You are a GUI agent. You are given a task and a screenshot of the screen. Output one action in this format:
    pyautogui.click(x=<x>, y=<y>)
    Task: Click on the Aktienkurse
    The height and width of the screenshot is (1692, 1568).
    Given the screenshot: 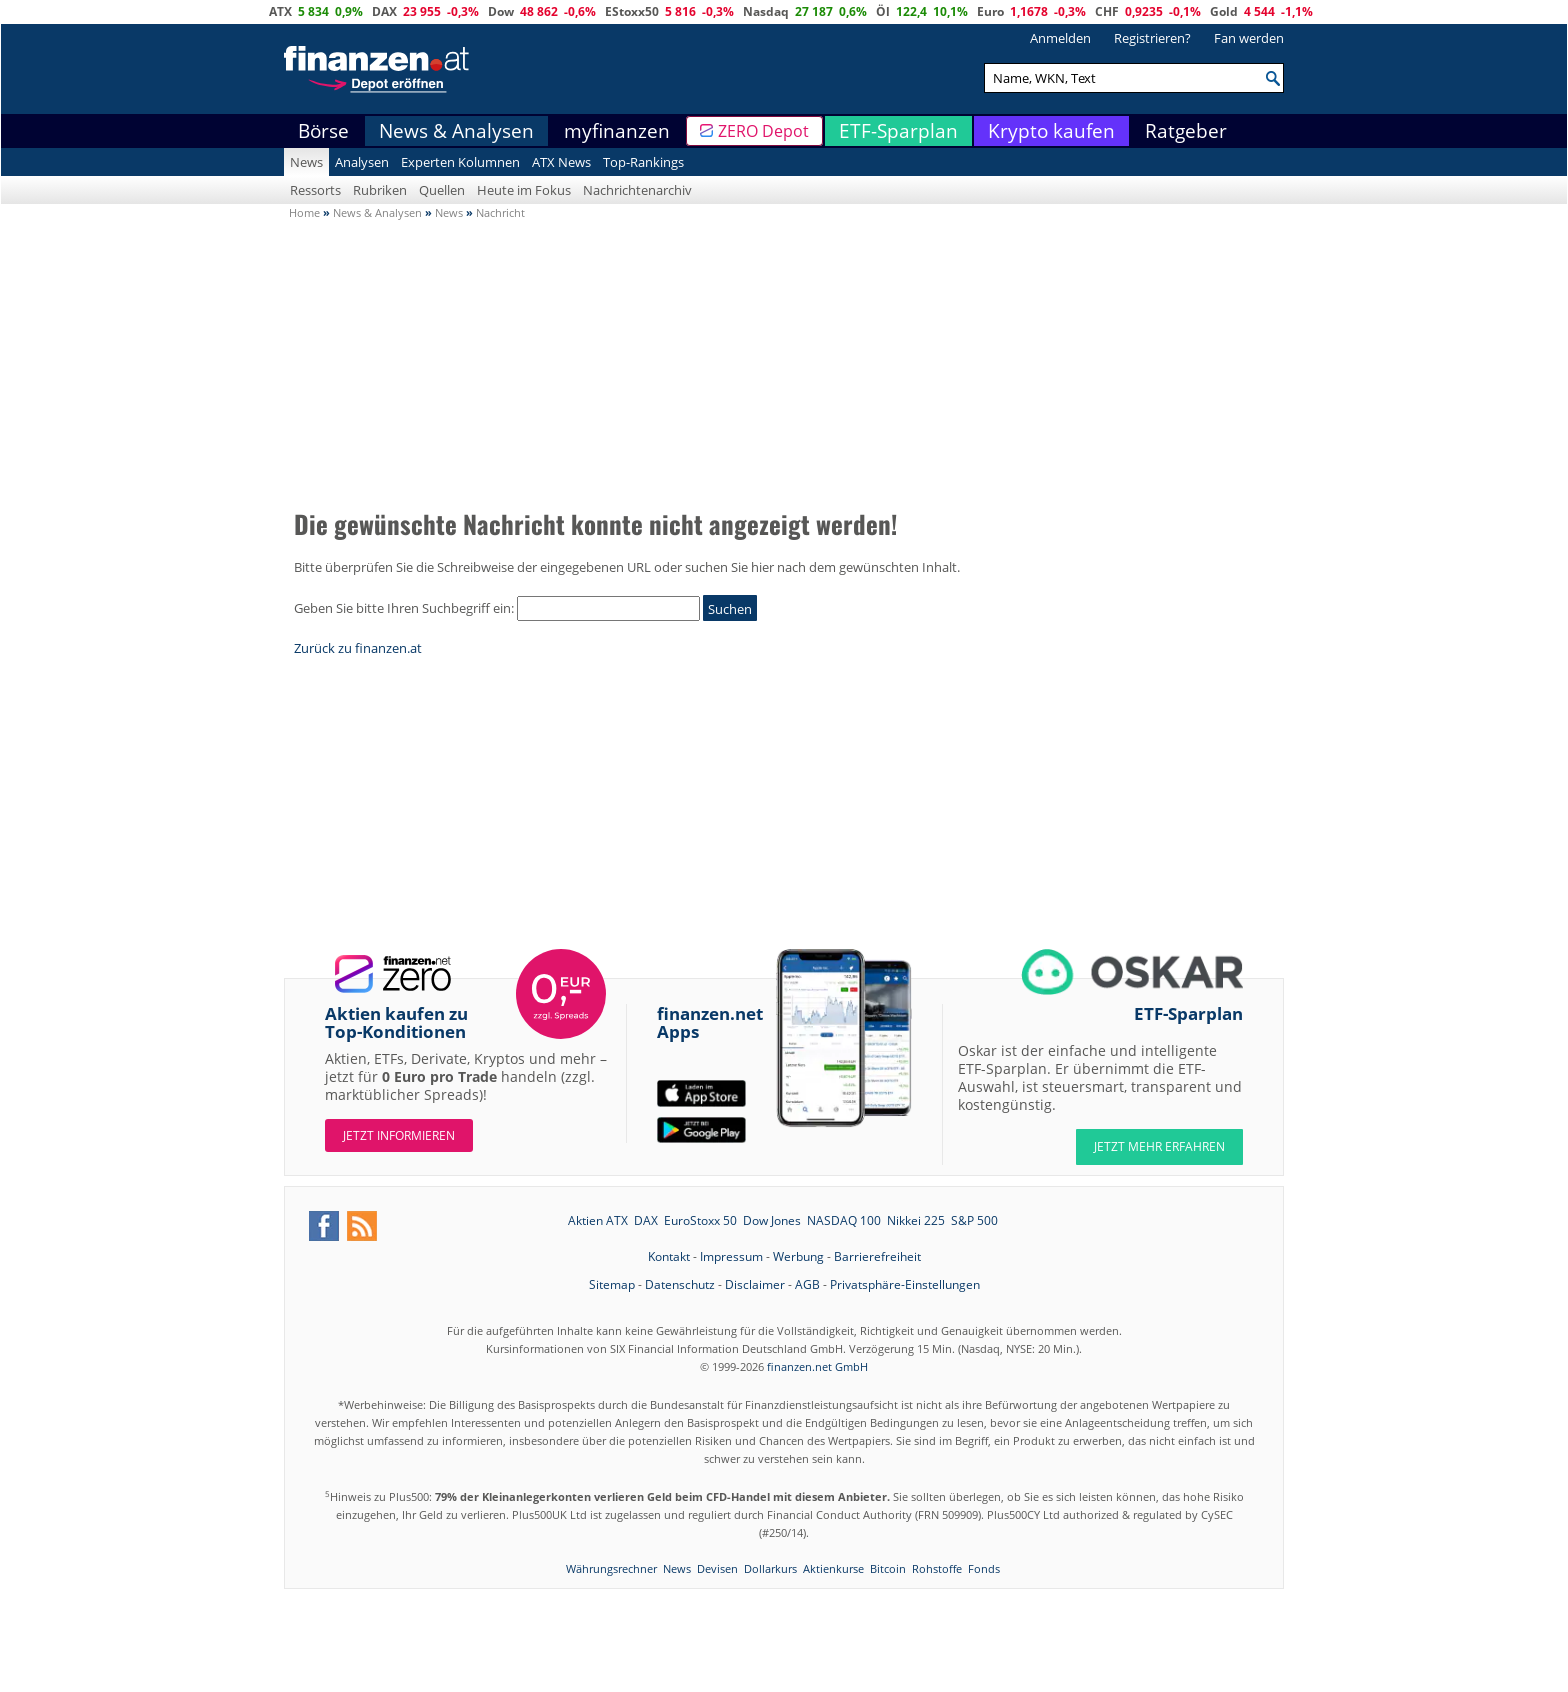 What is the action you would take?
    pyautogui.click(x=833, y=1568)
    